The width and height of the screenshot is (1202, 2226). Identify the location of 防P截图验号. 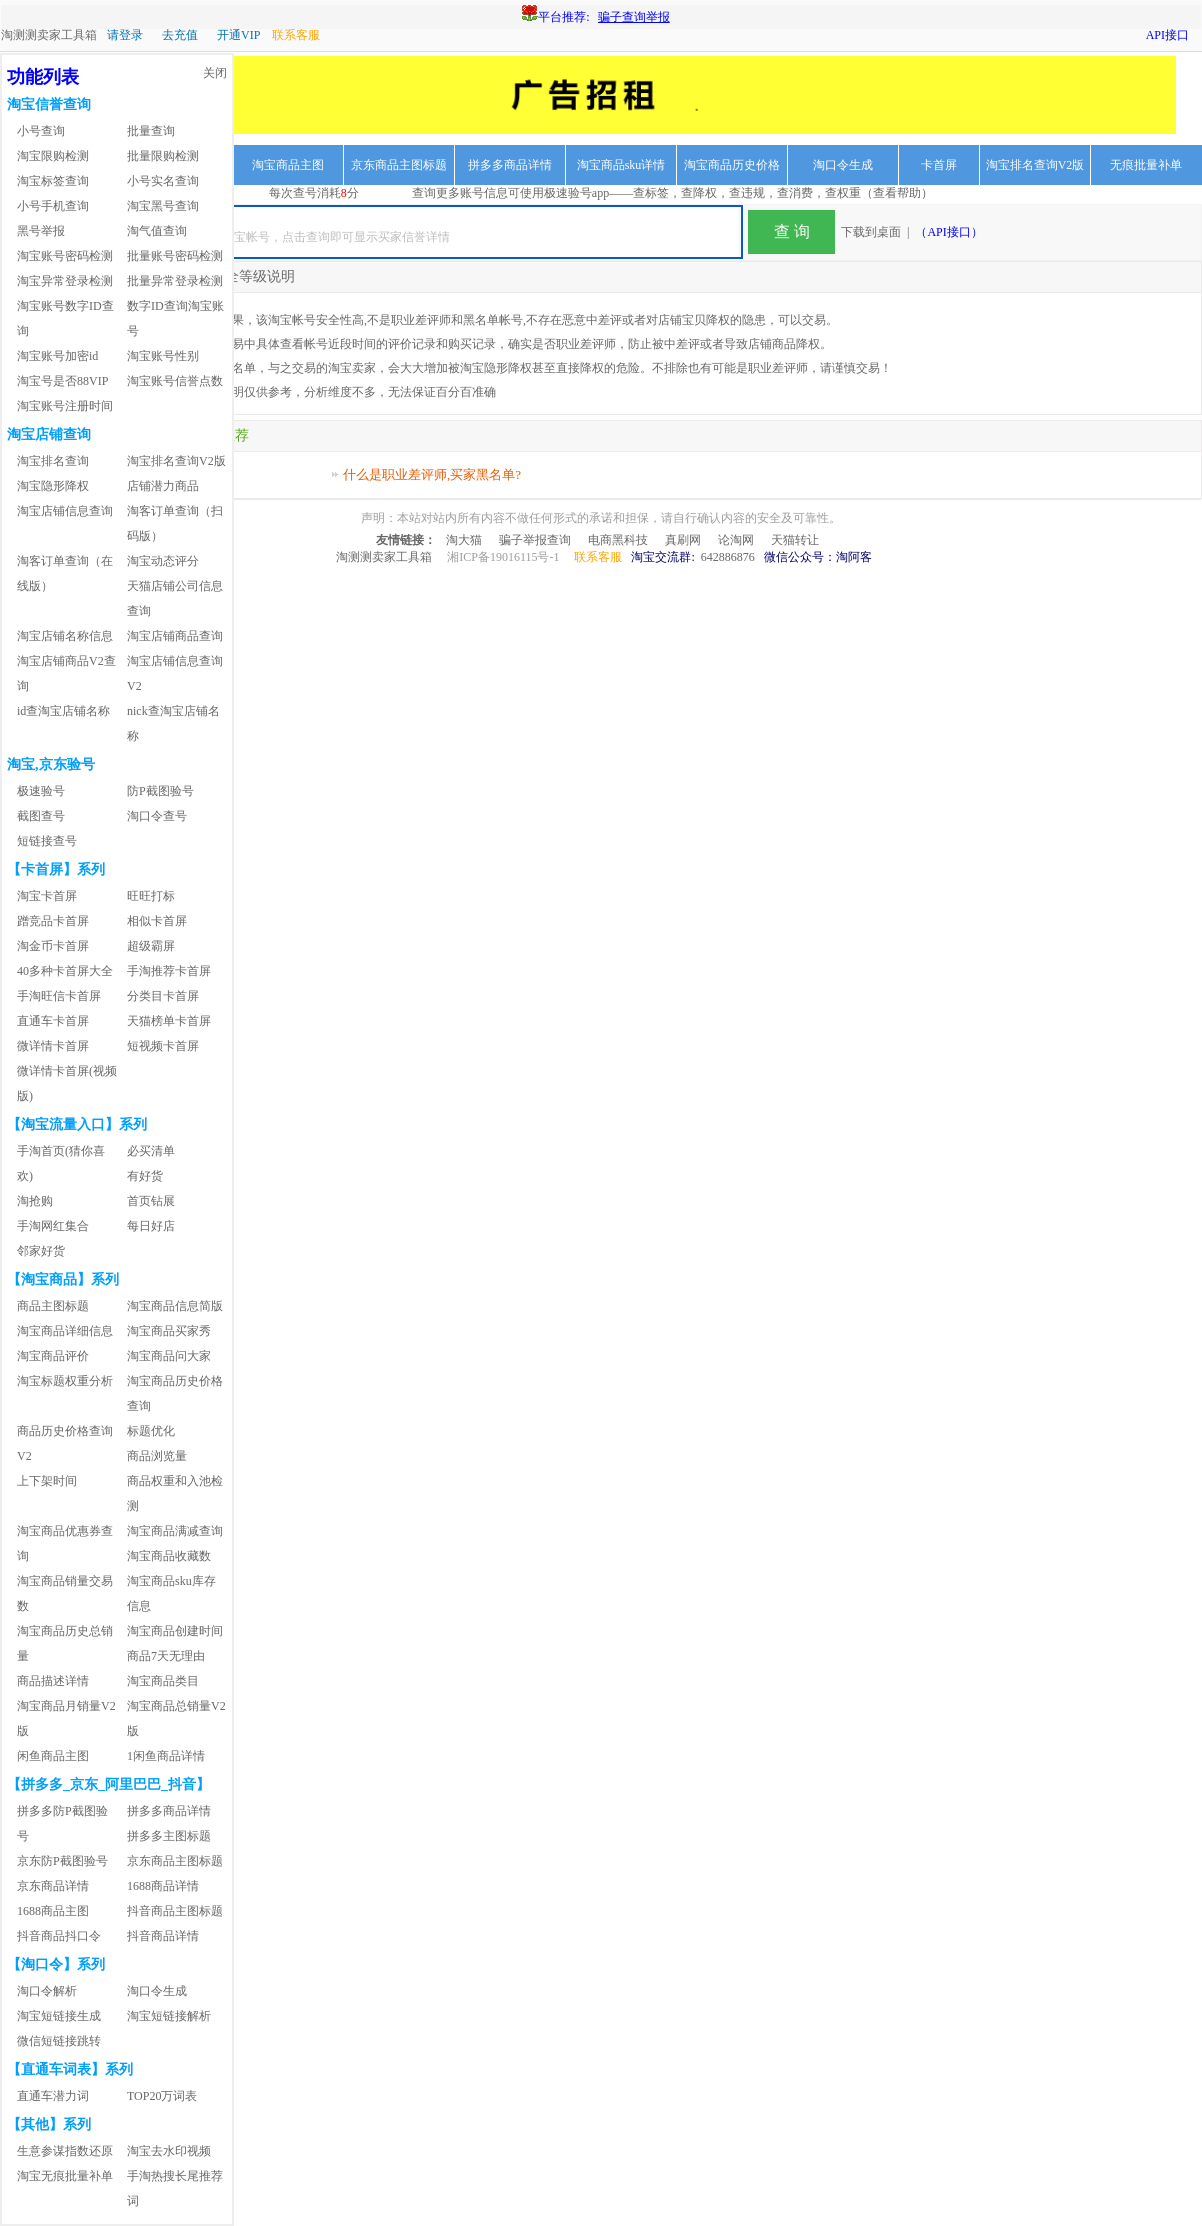
(160, 791).